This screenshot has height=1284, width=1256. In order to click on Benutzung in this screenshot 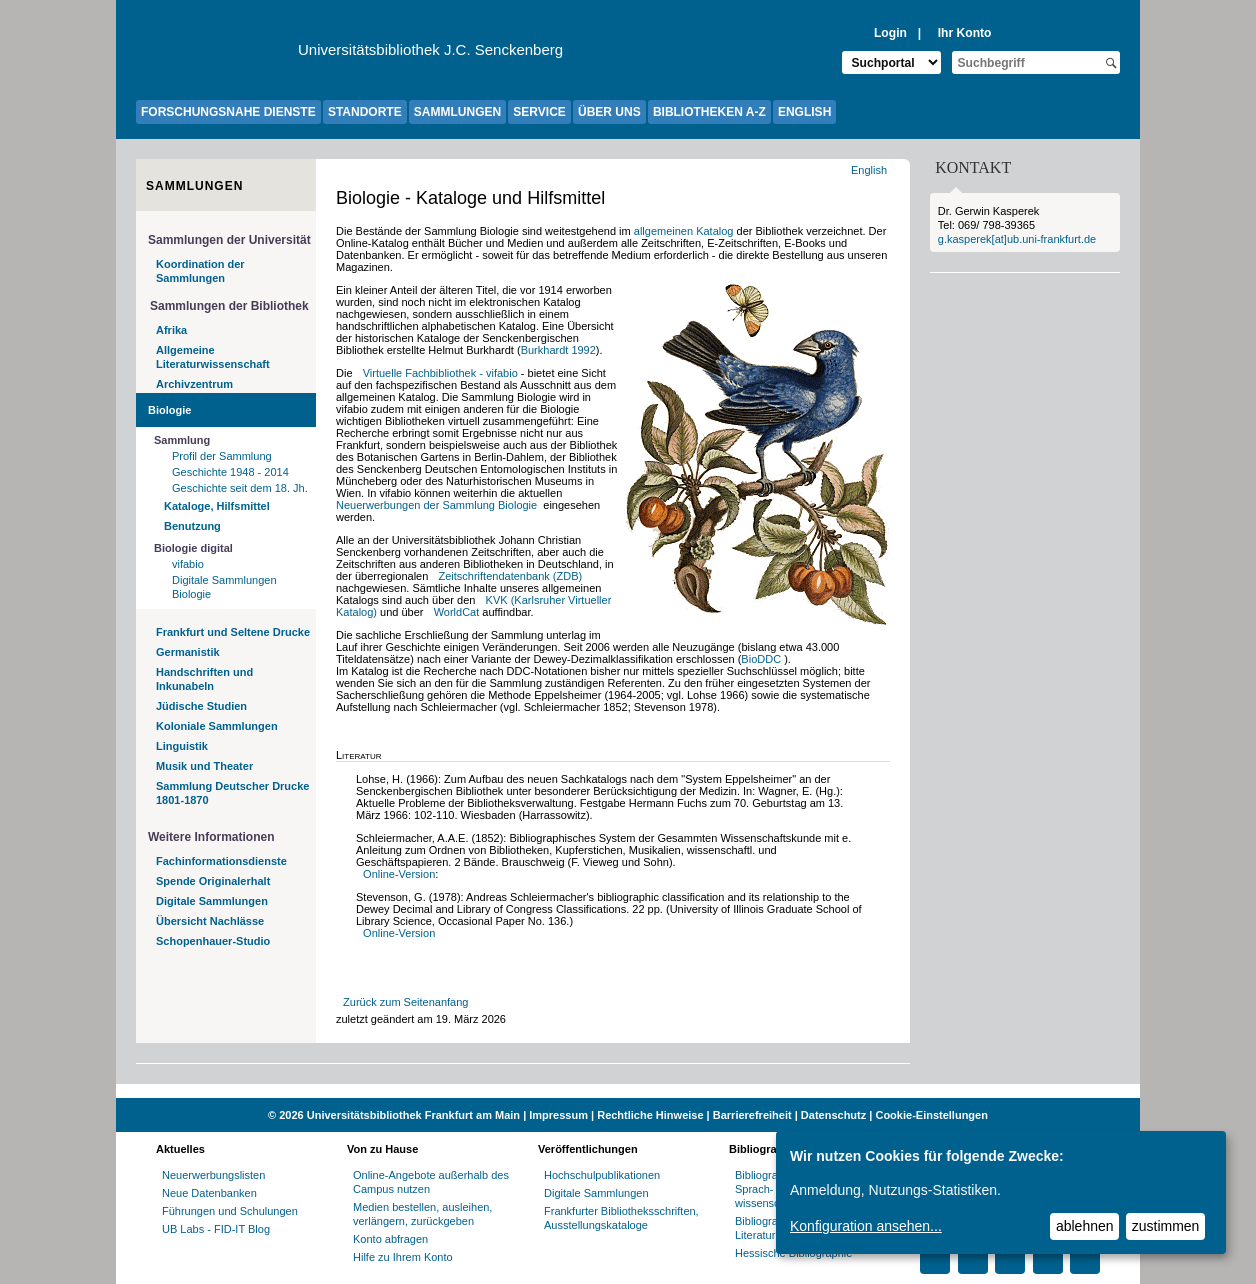, I will do `click(192, 526)`.